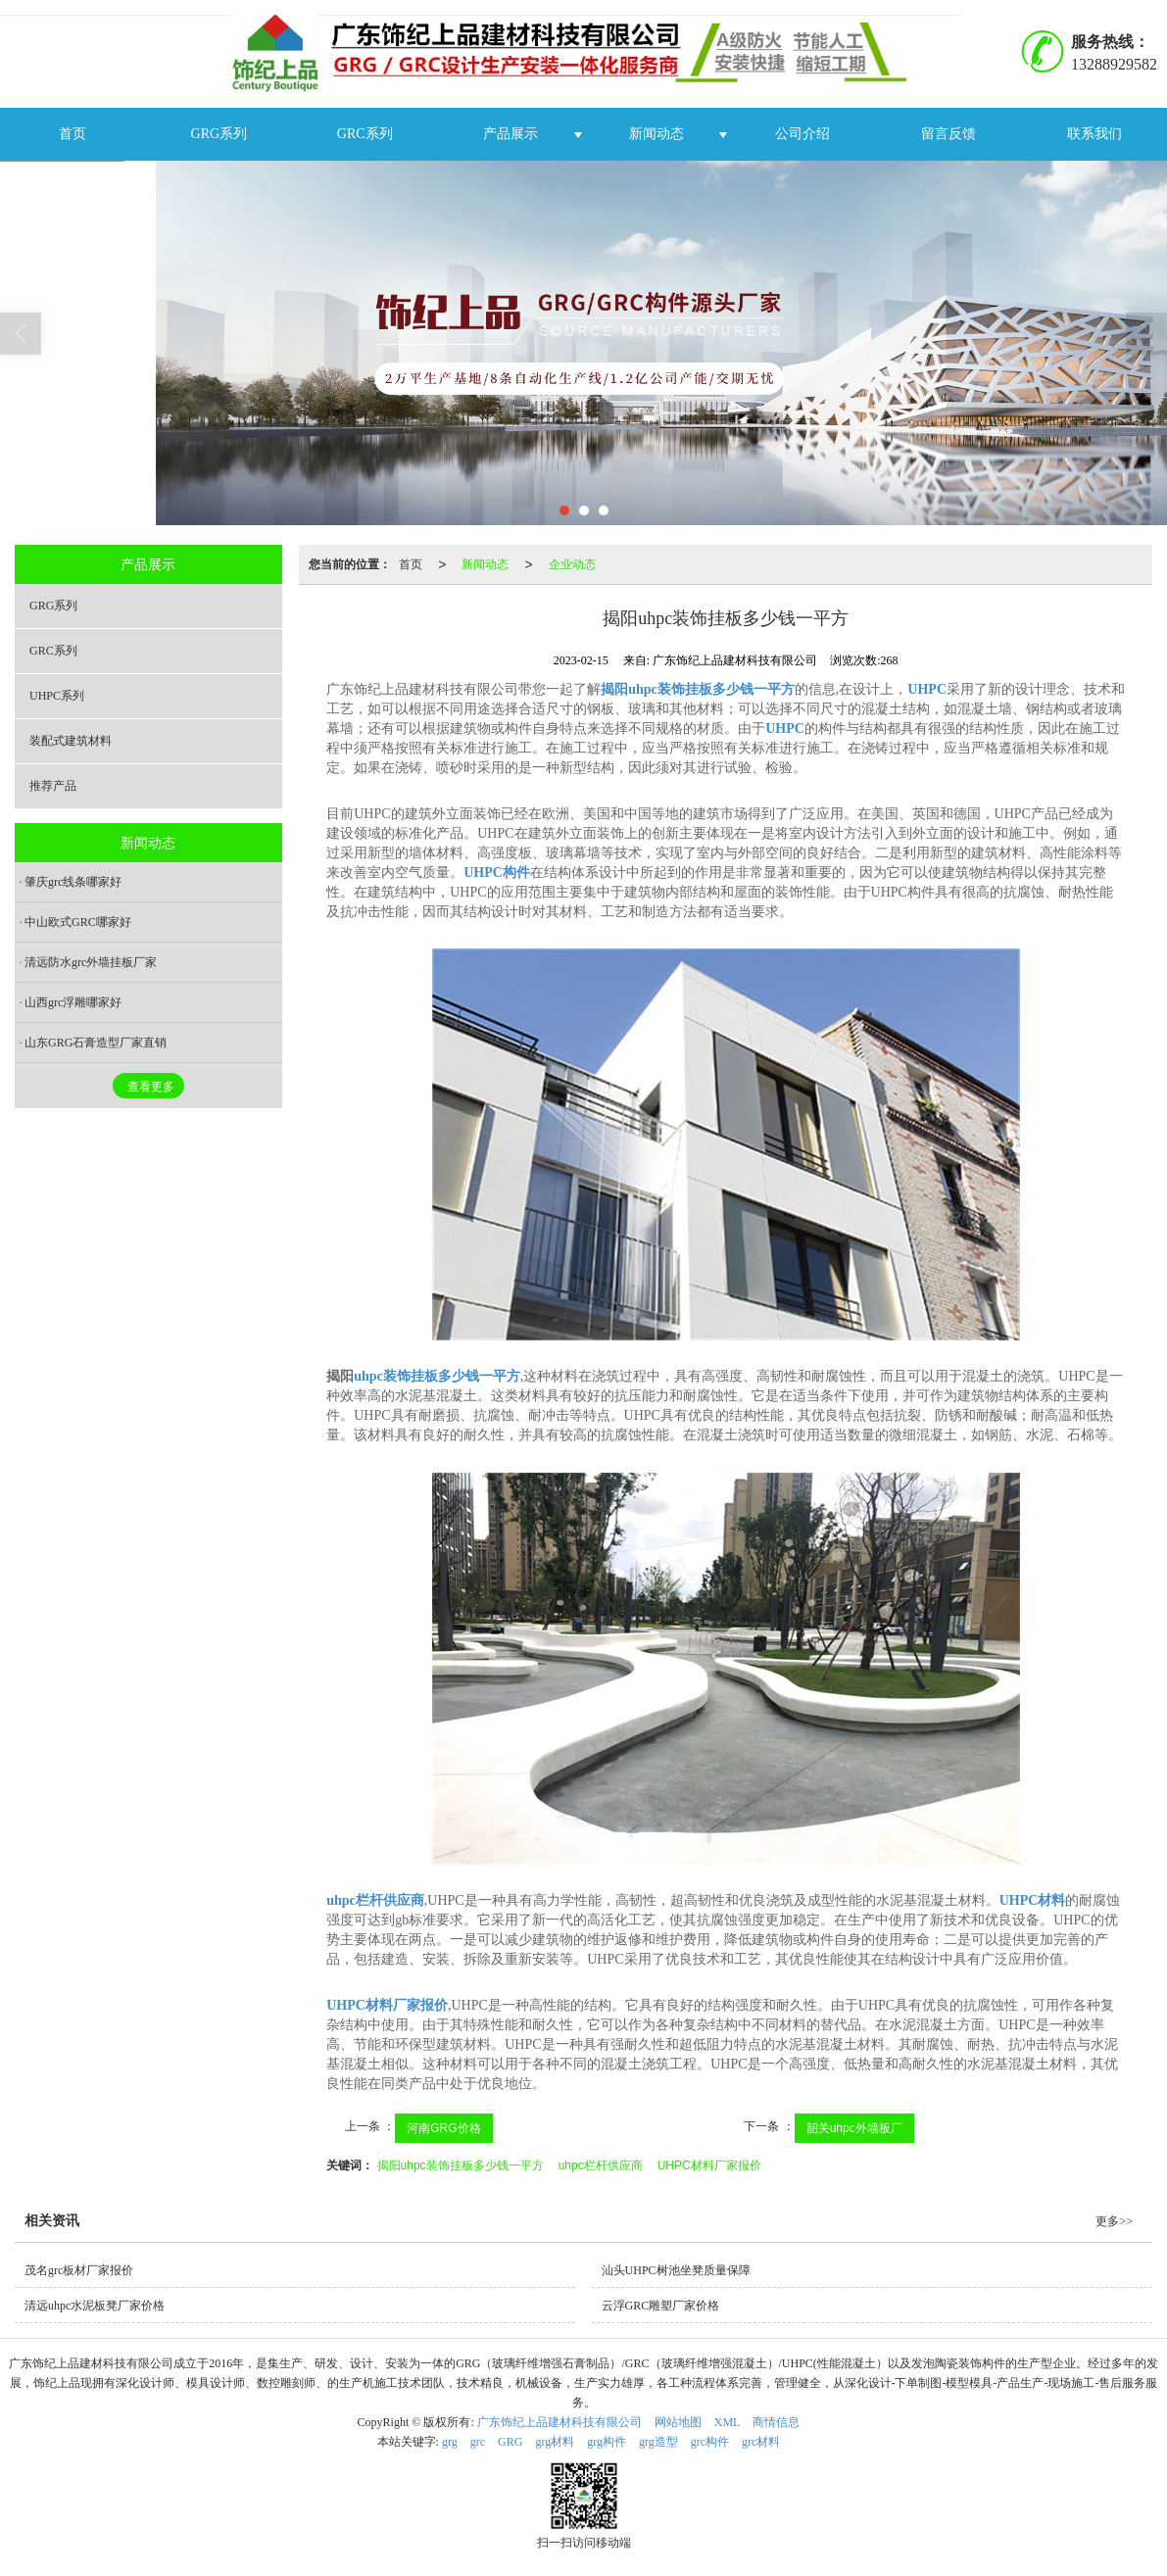 This screenshot has height=2576, width=1167. What do you see at coordinates (776, 2422) in the screenshot?
I see `商情信息` at bounding box center [776, 2422].